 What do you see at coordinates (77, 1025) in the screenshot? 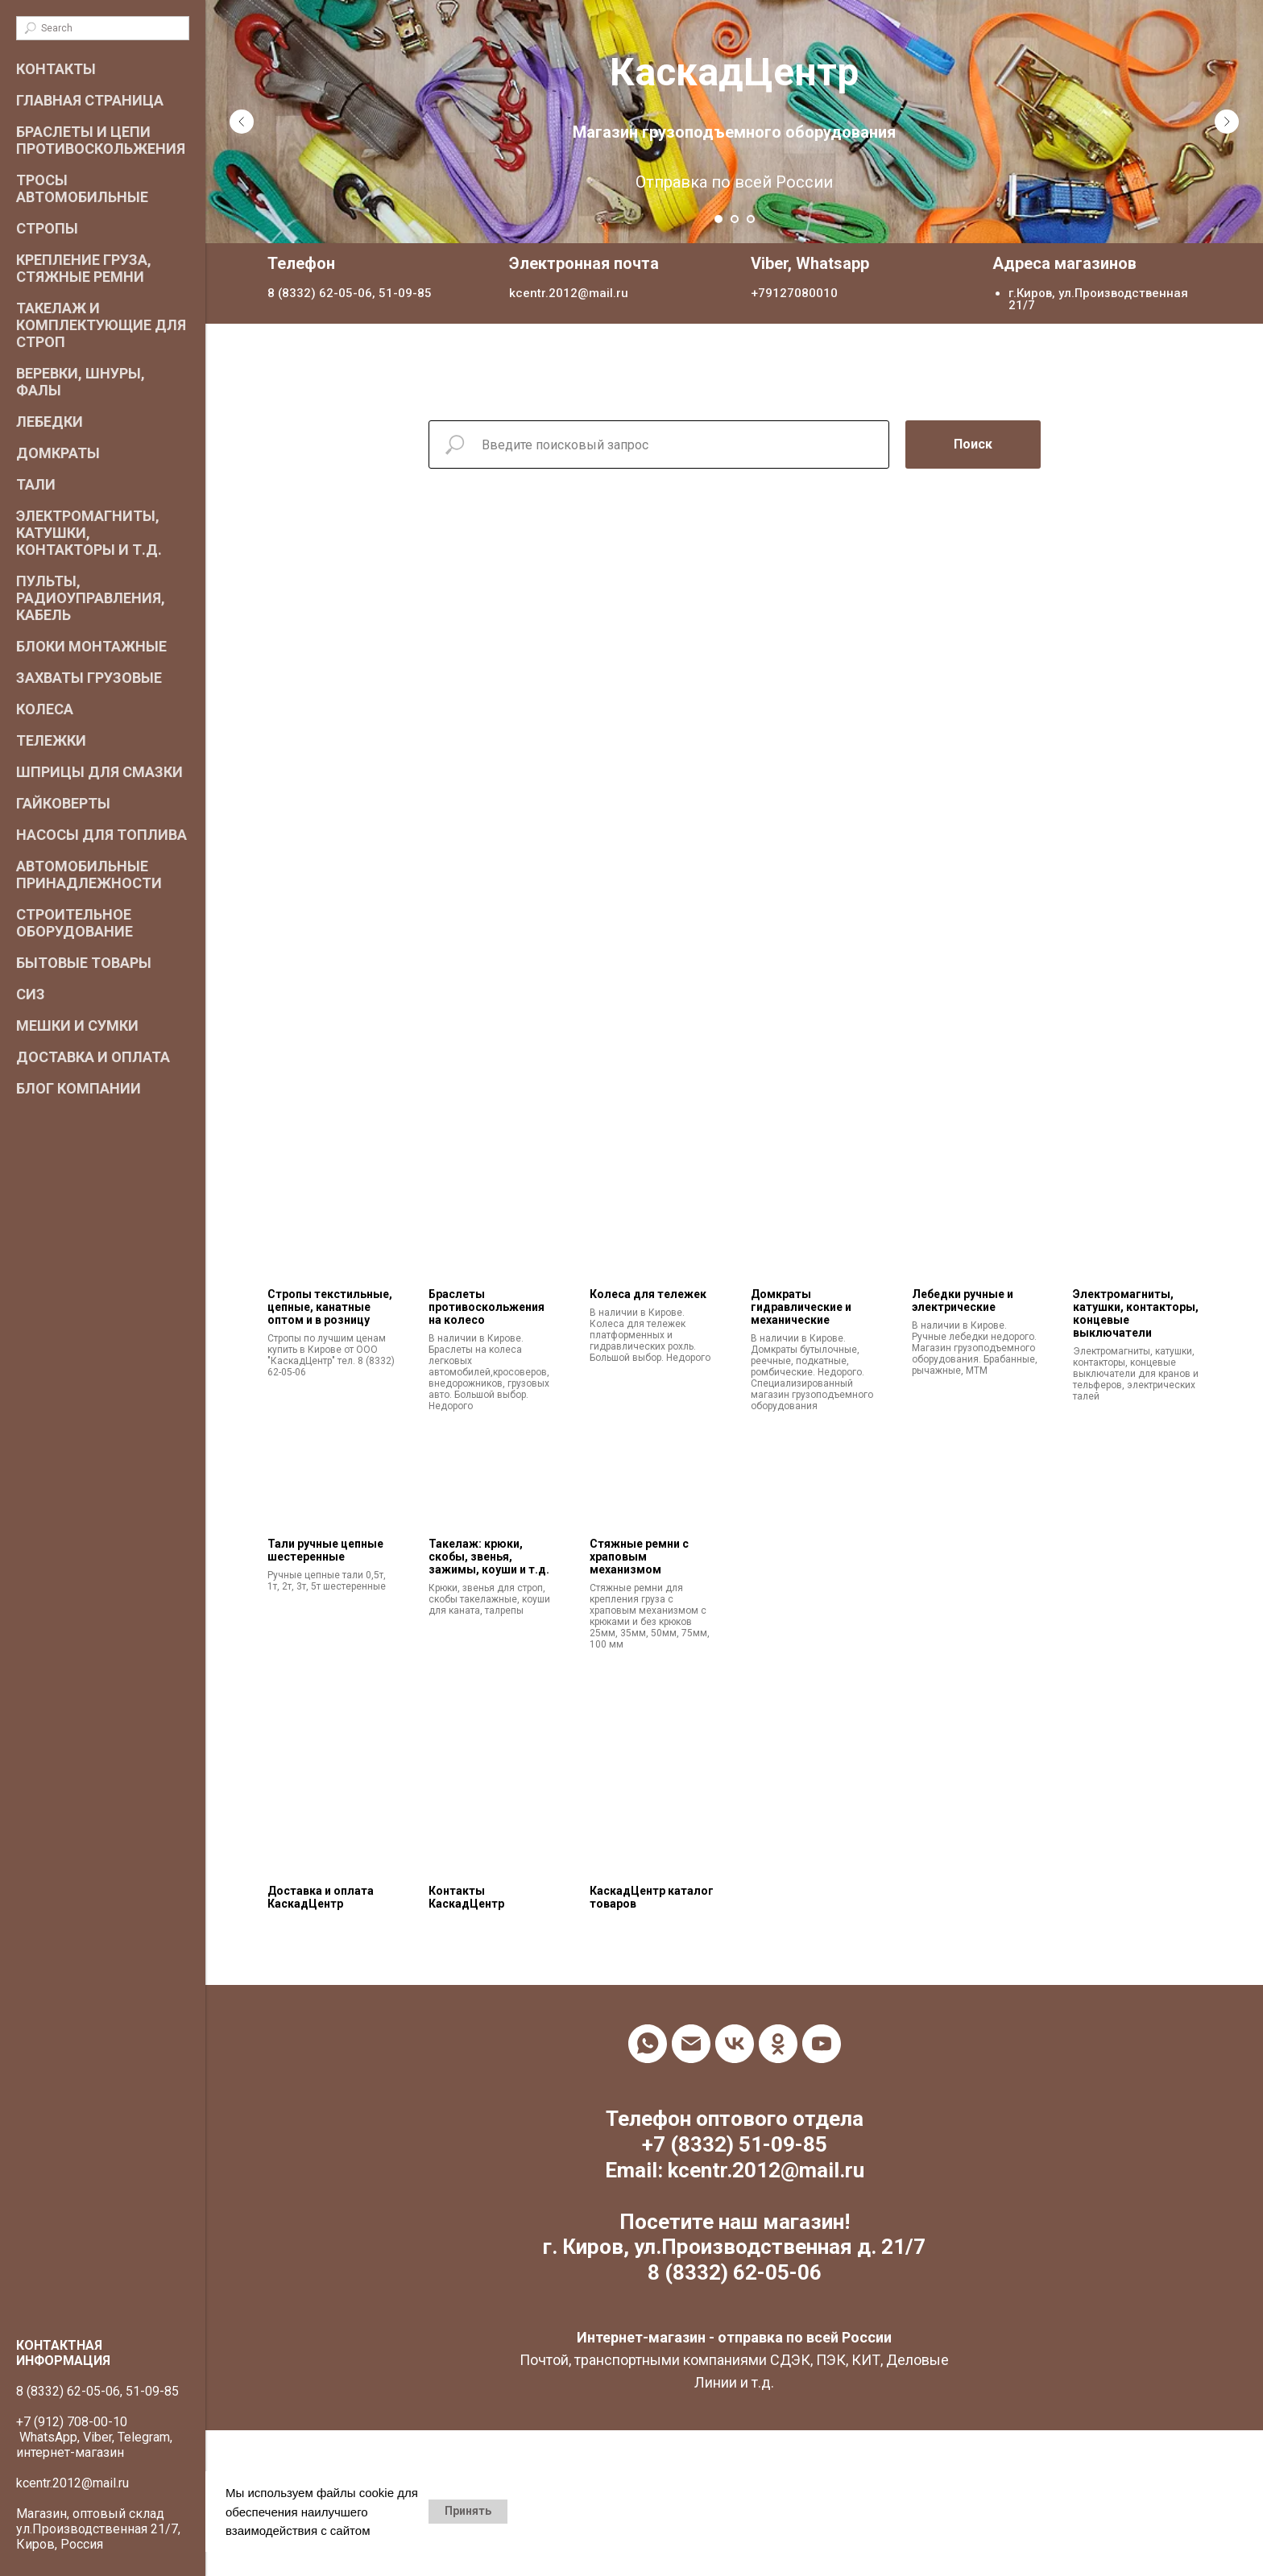
I see `Мешки и сумки` at bounding box center [77, 1025].